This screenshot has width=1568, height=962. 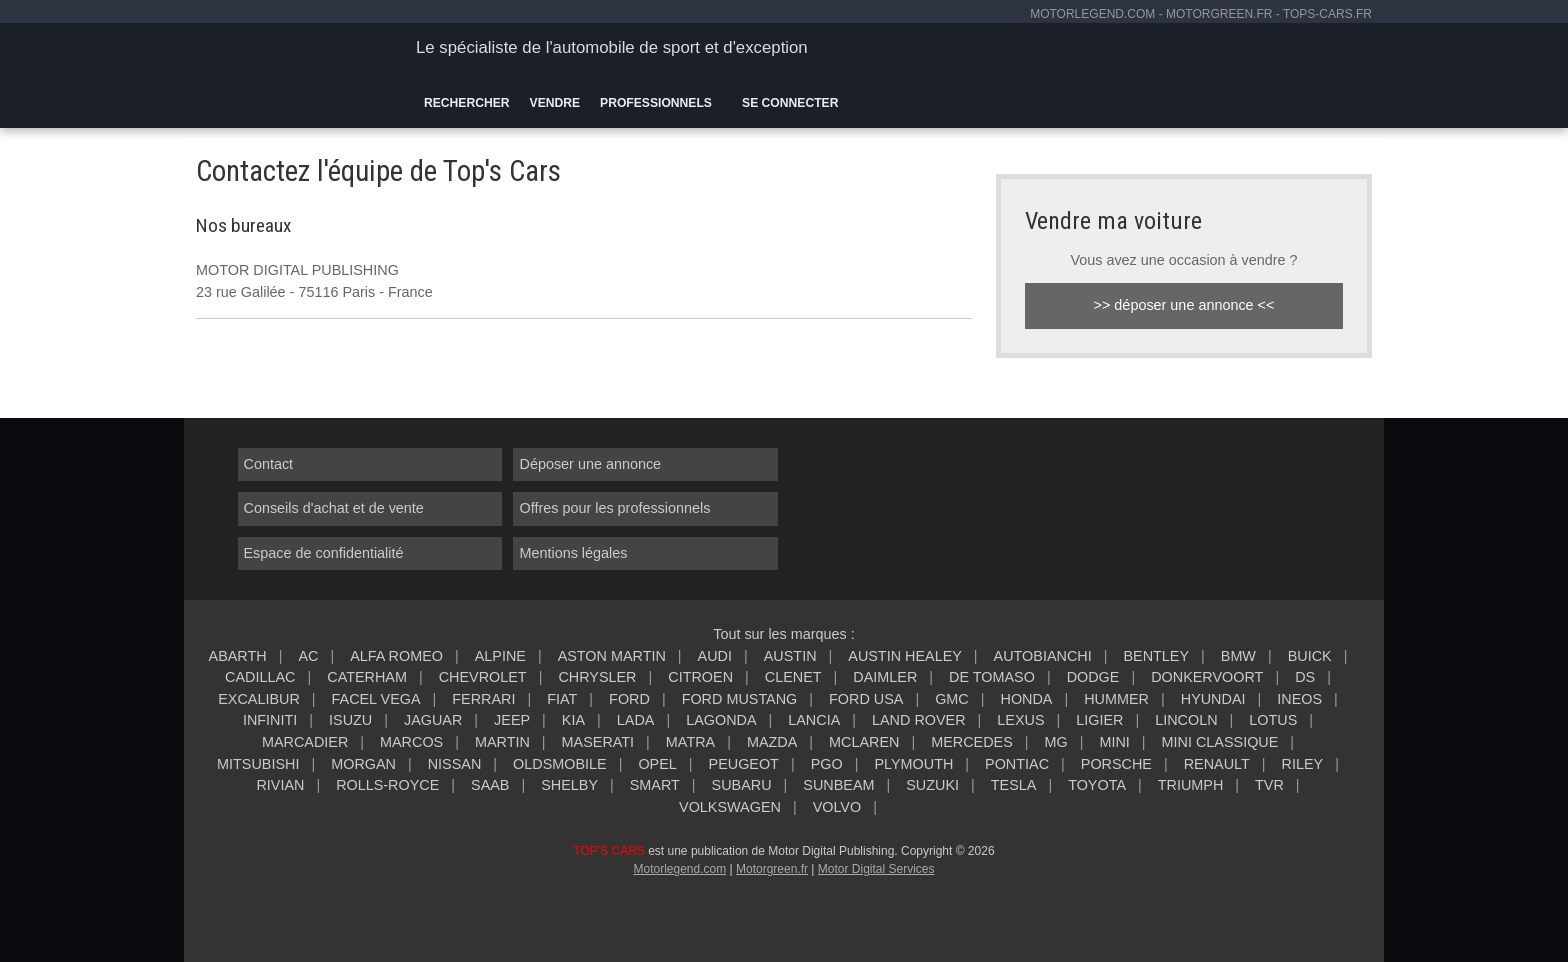 I want to click on tops-cars.fr, so click(x=1327, y=14).